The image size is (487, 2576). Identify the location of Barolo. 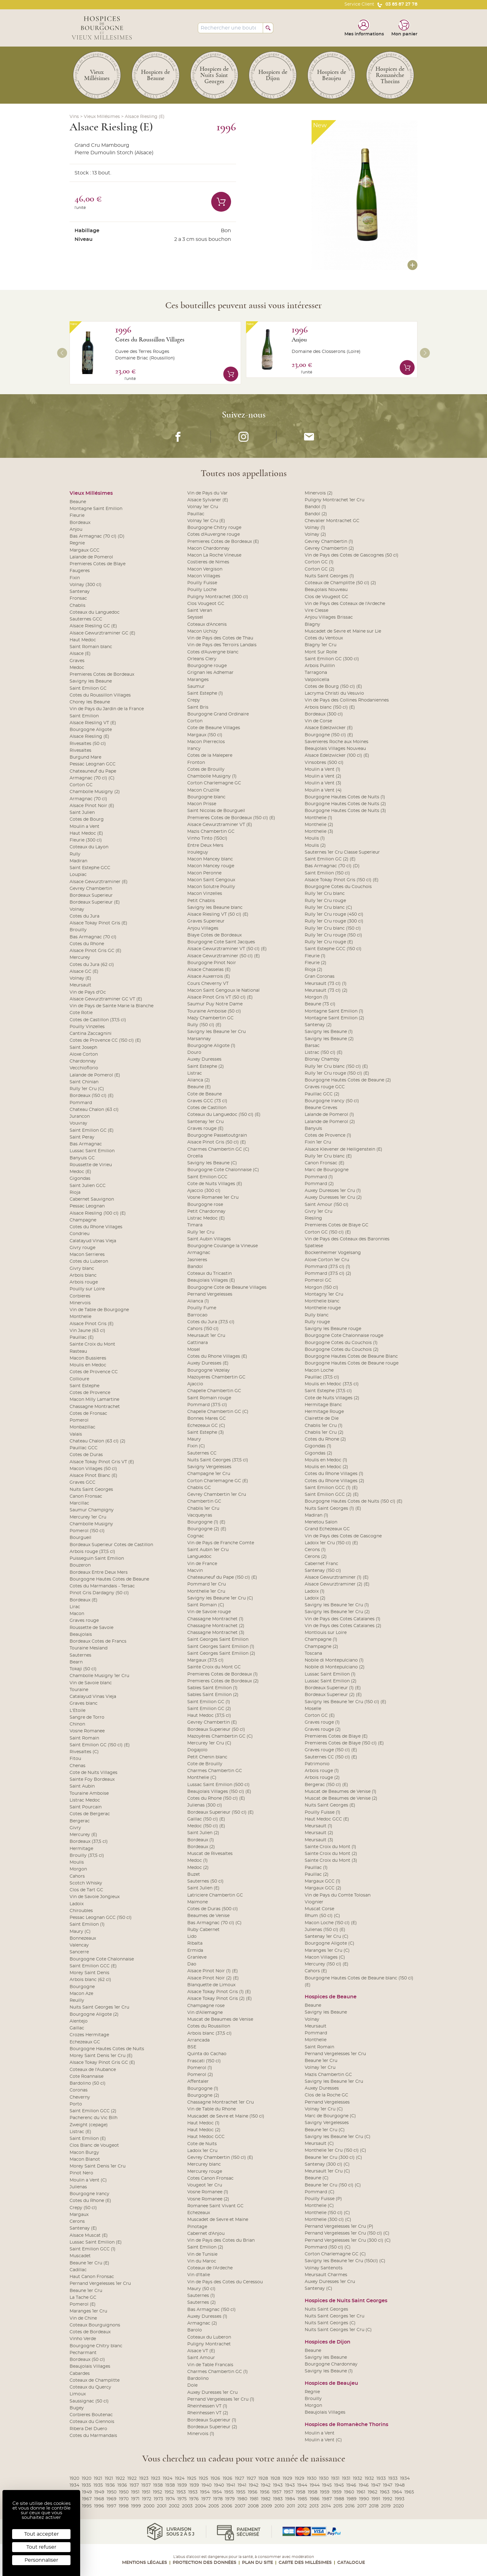
(194, 2330).